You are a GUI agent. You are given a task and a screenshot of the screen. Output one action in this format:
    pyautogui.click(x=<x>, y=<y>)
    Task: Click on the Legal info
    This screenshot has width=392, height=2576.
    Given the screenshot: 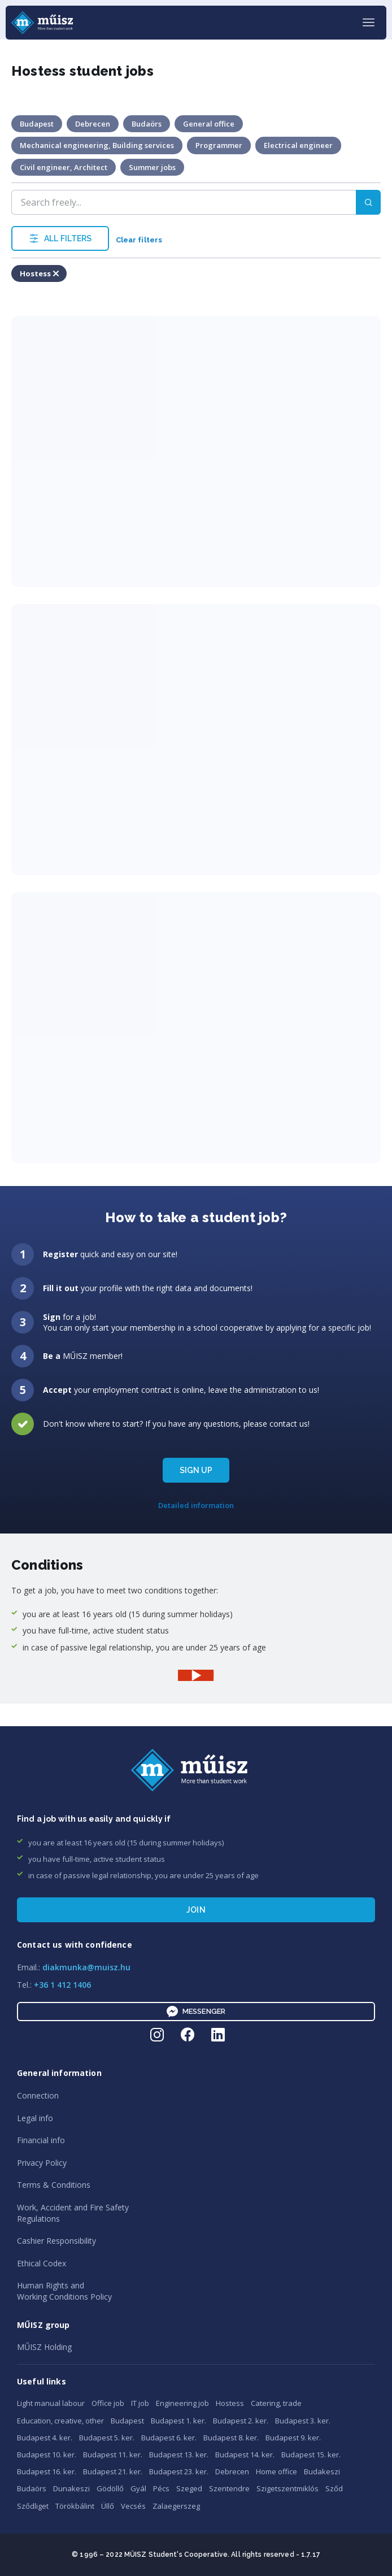 What is the action you would take?
    pyautogui.click(x=35, y=2118)
    